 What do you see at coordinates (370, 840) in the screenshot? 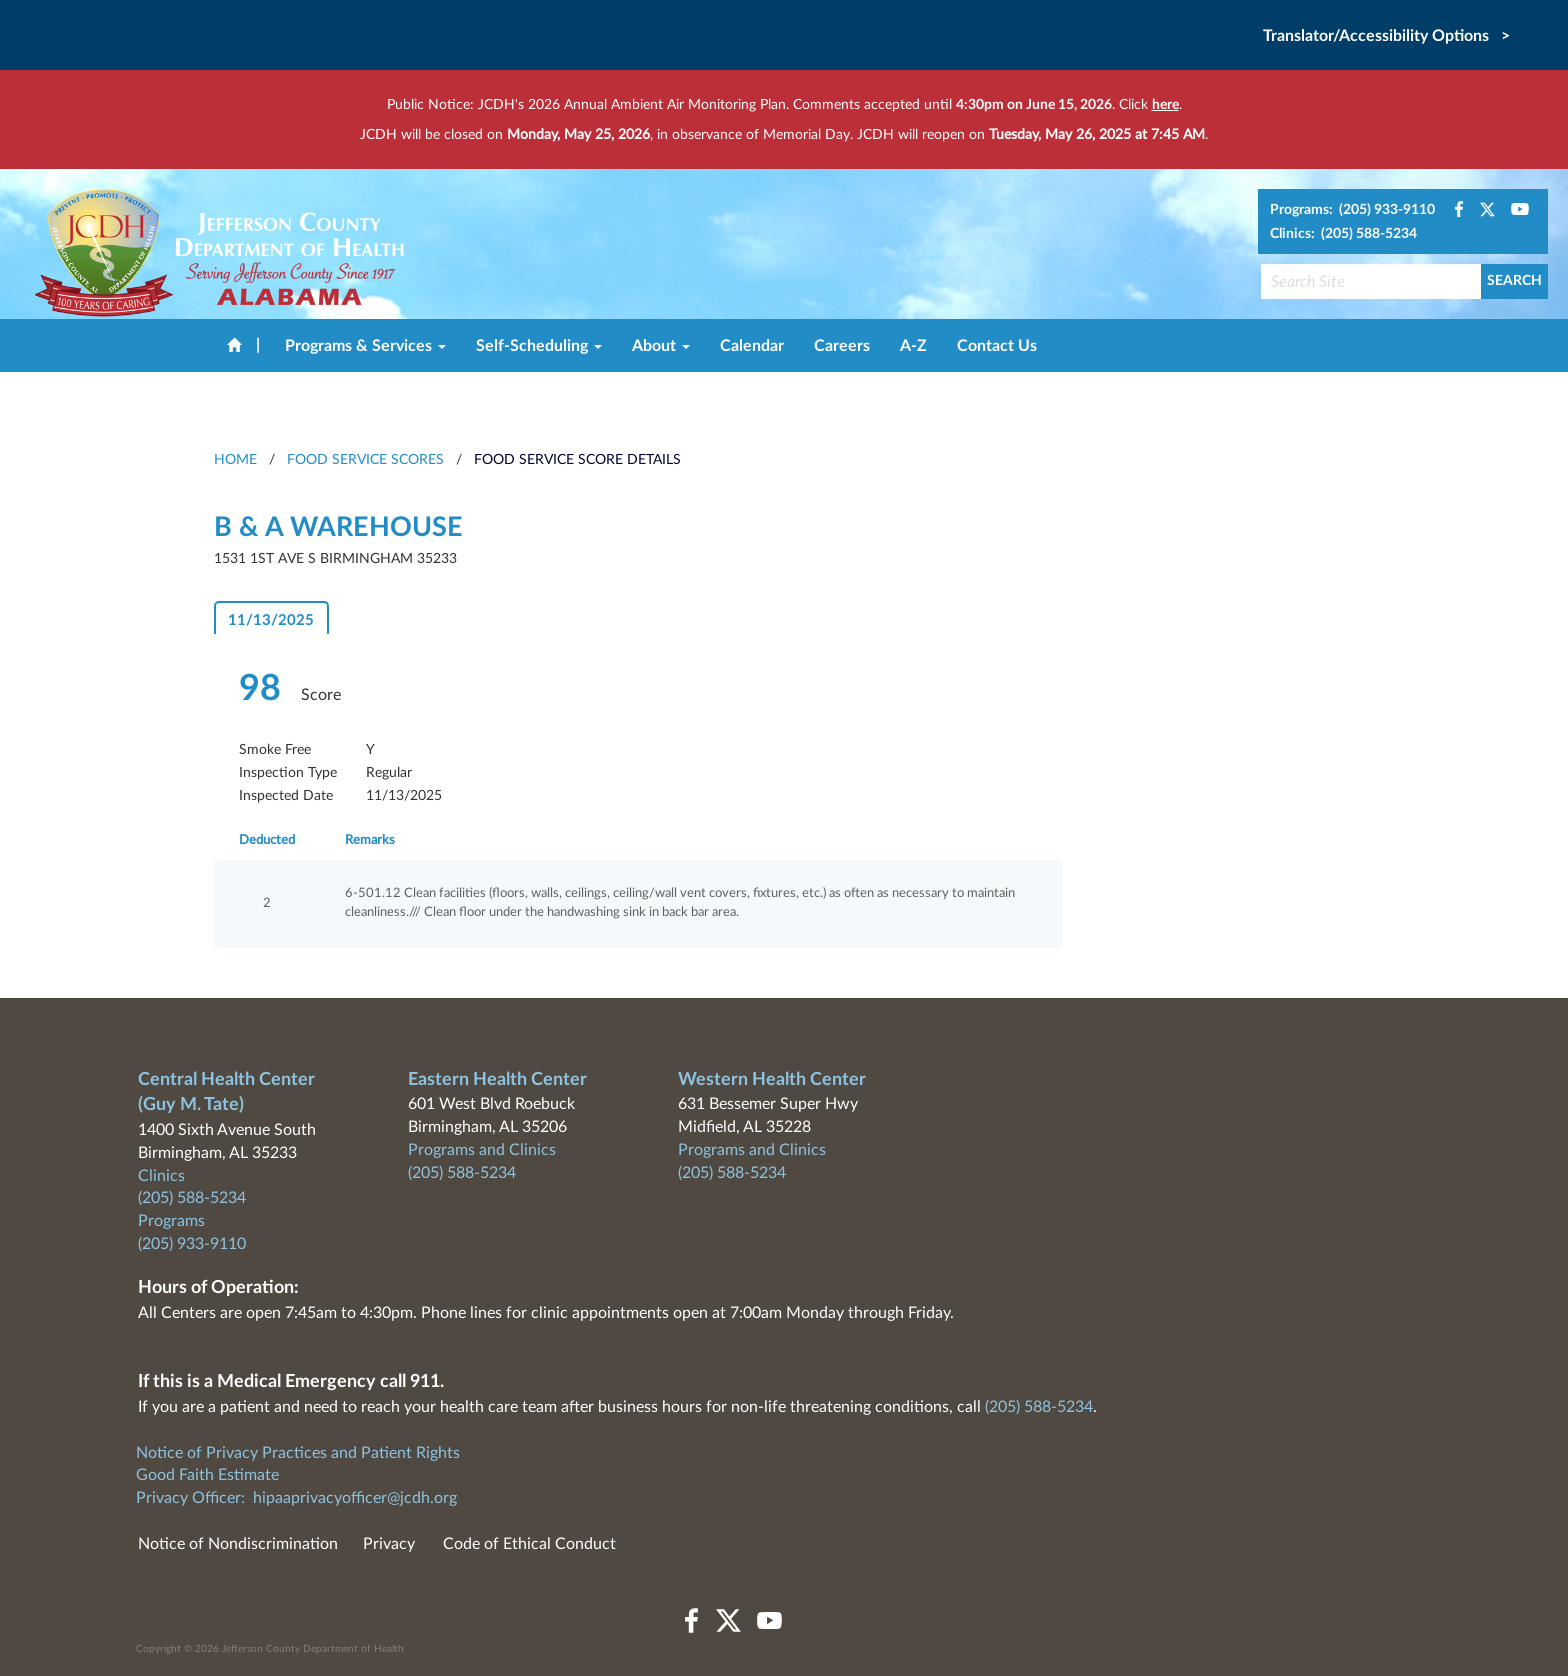
I see `Remarks` at bounding box center [370, 840].